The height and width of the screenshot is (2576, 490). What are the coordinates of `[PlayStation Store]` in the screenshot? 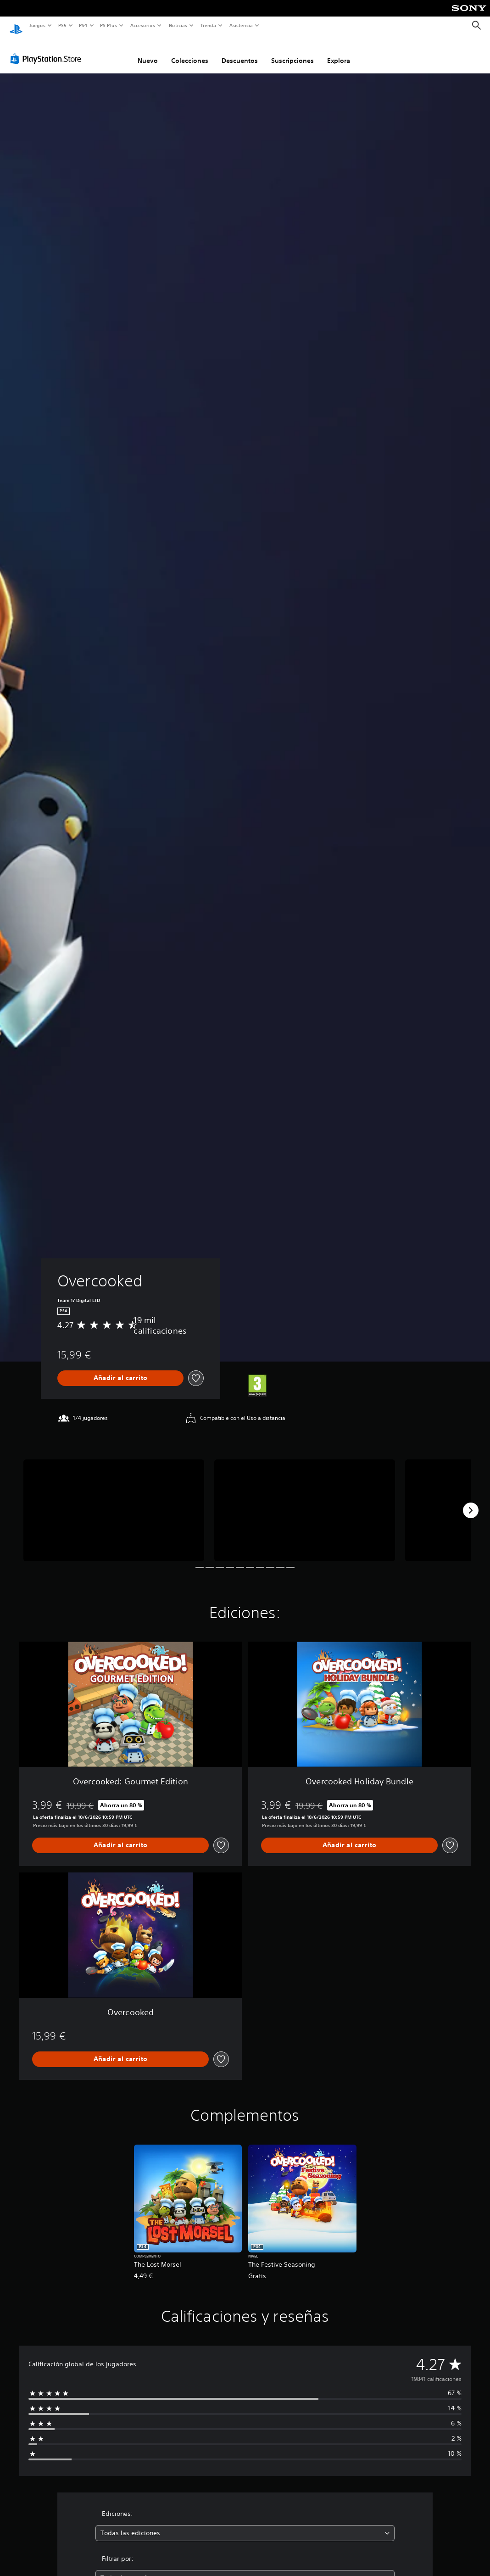 It's located at (47, 50).